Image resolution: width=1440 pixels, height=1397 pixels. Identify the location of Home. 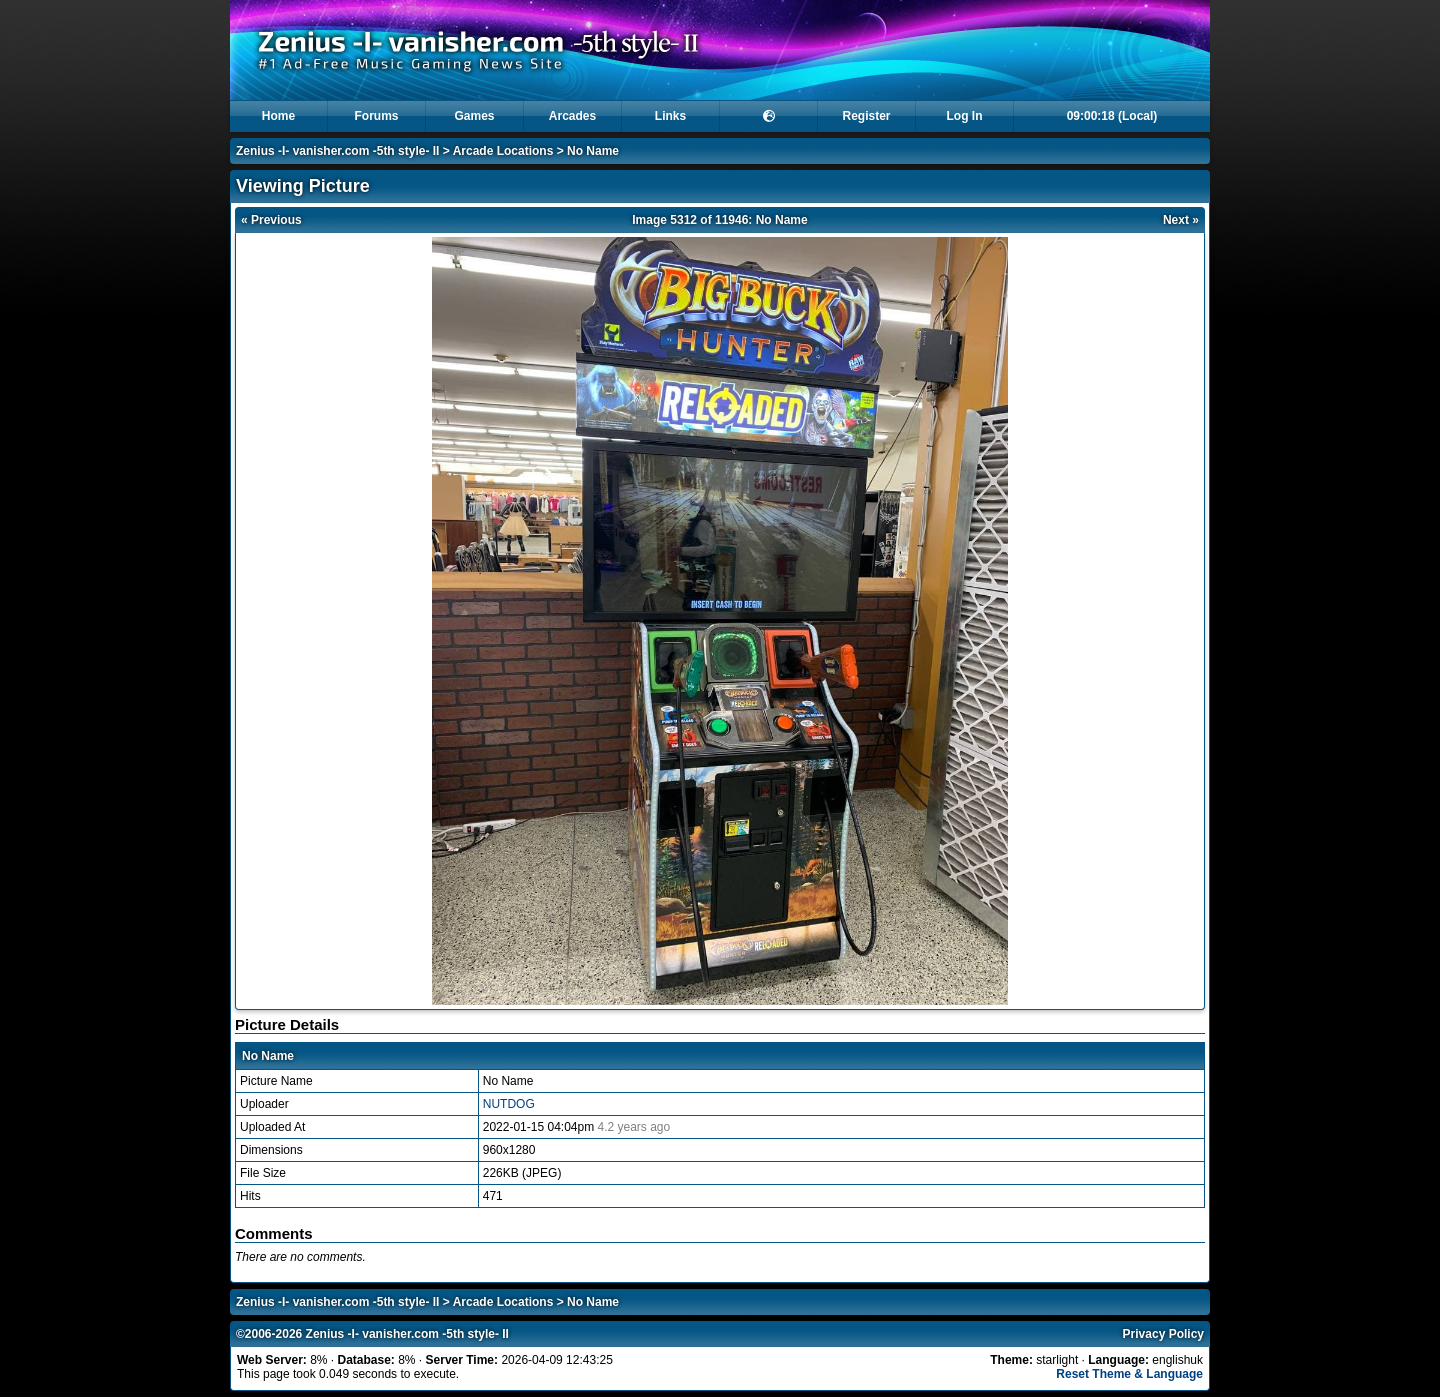
(278, 116).